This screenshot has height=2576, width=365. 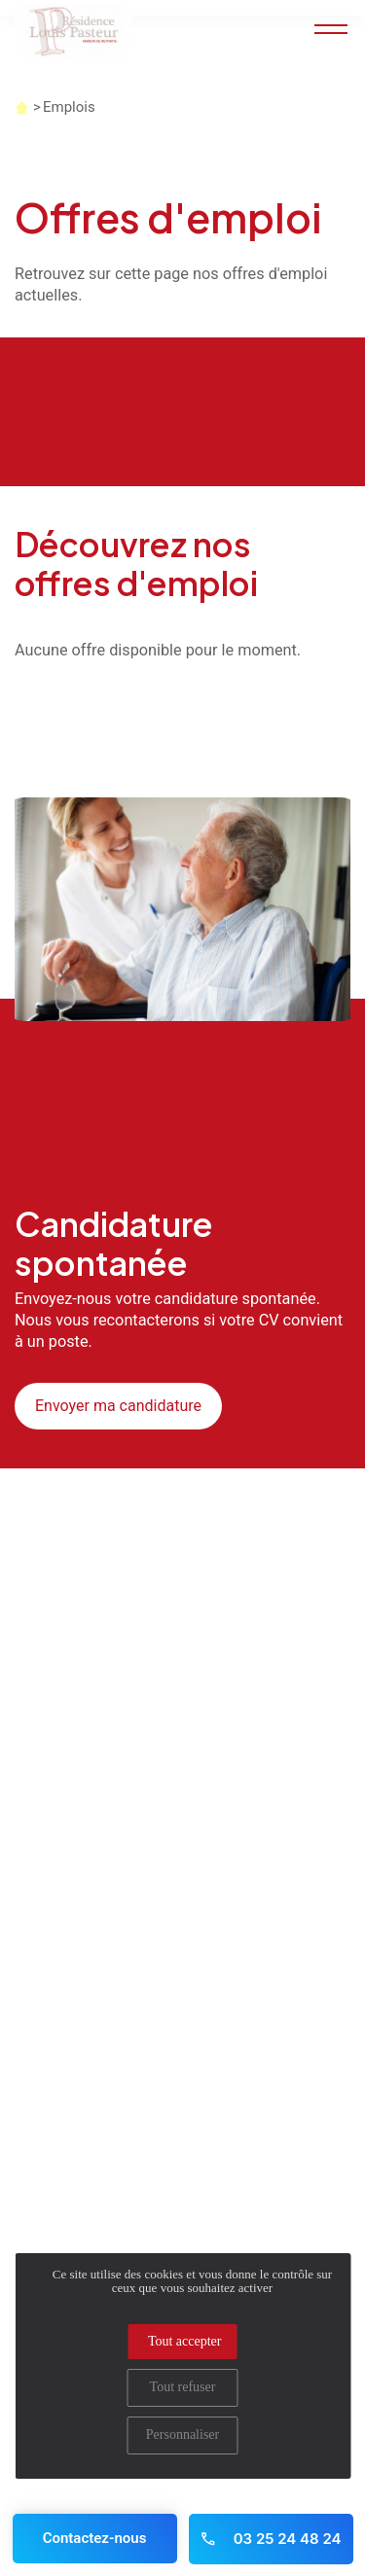 I want to click on Emplois, so click(x=69, y=107).